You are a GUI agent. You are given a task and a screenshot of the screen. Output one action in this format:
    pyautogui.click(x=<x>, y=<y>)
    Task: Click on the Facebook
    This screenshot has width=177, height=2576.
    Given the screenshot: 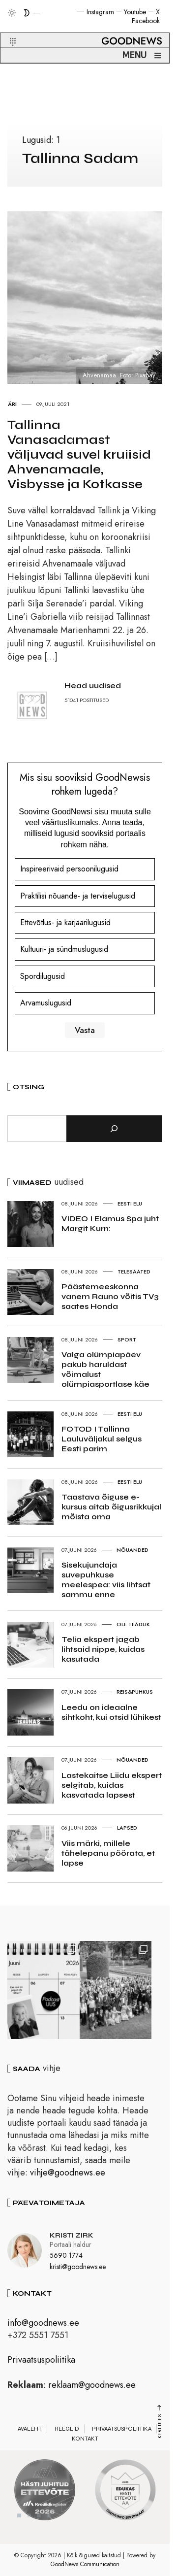 What is the action you would take?
    pyautogui.click(x=146, y=21)
    